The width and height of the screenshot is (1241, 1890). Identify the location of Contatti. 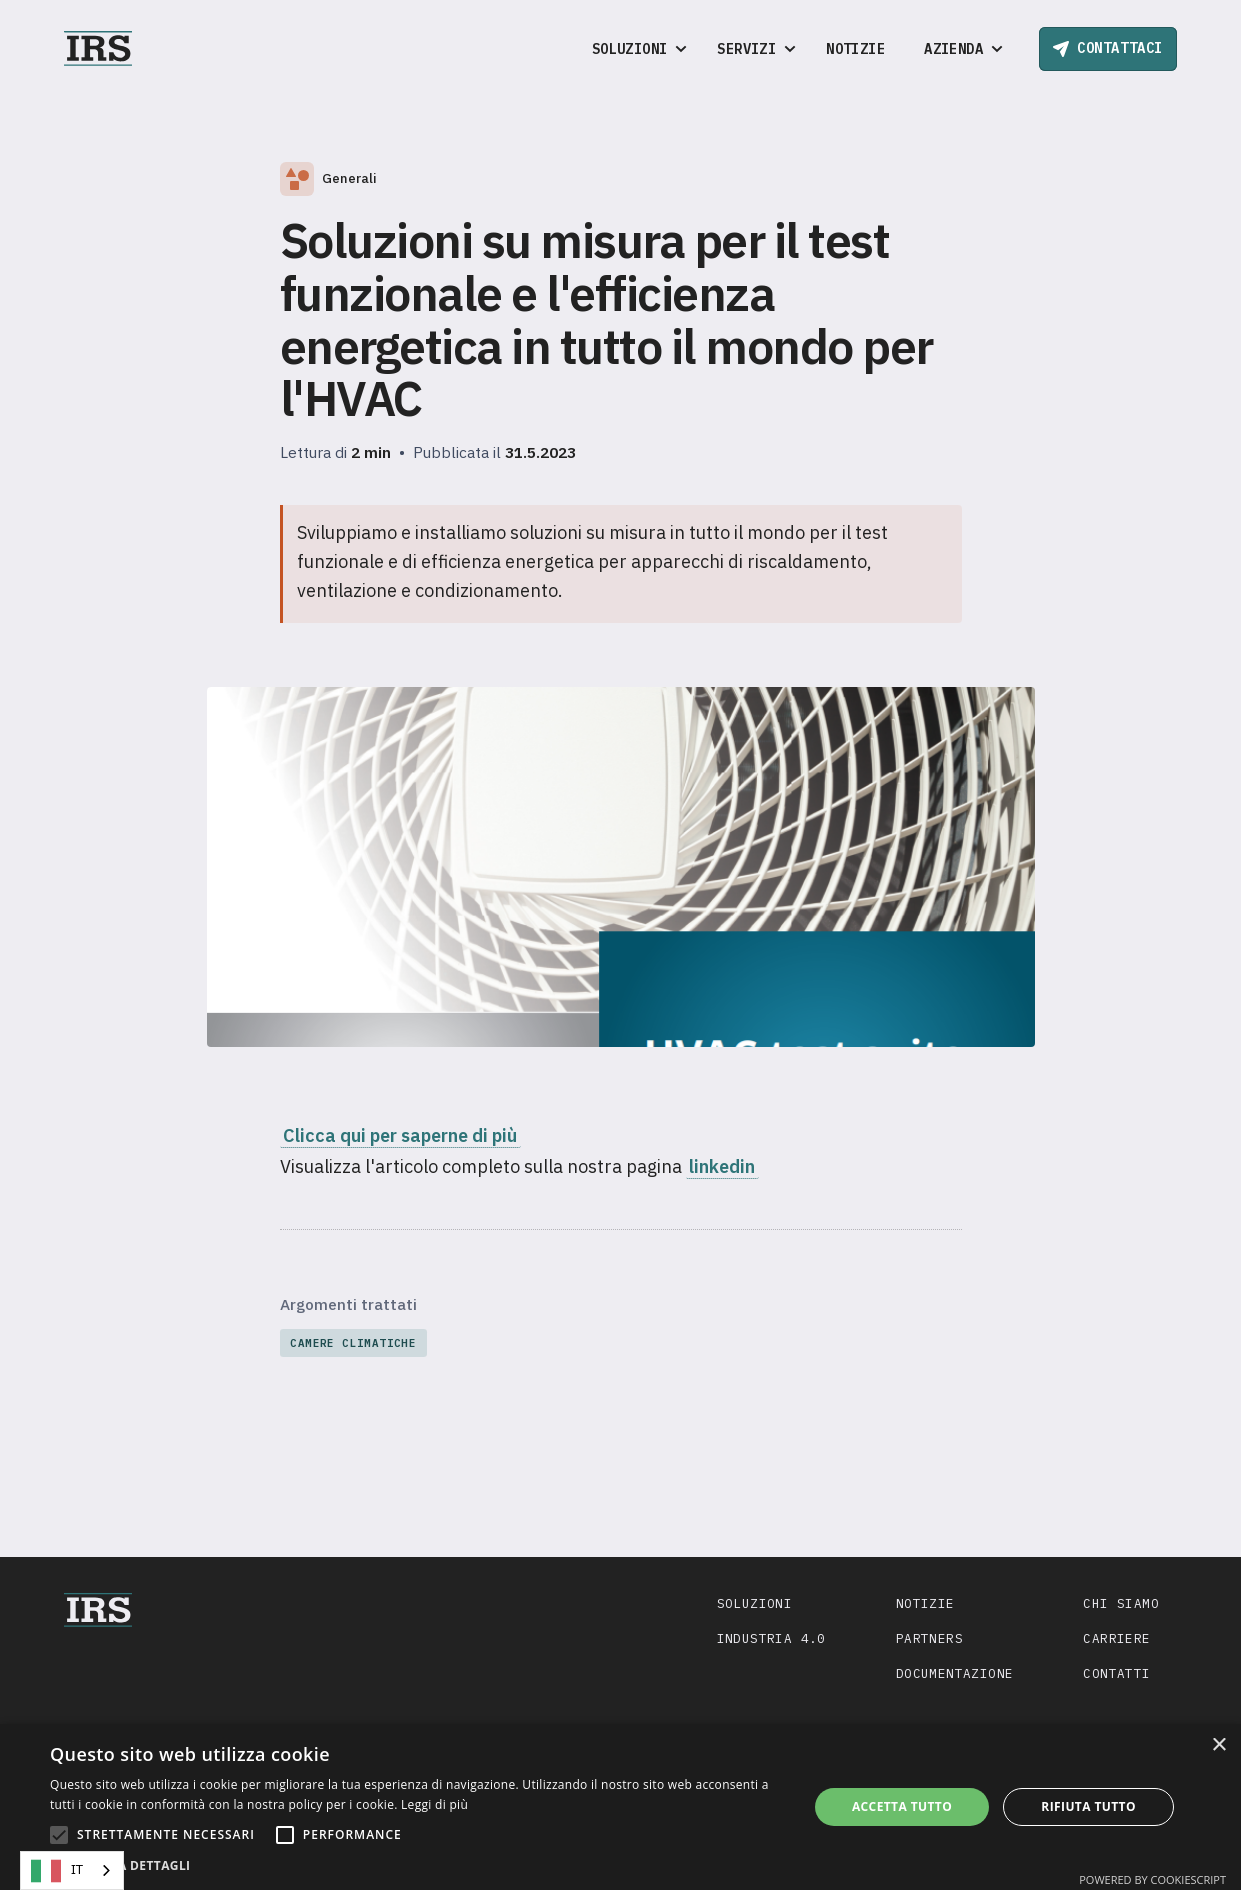
(1116, 1673).